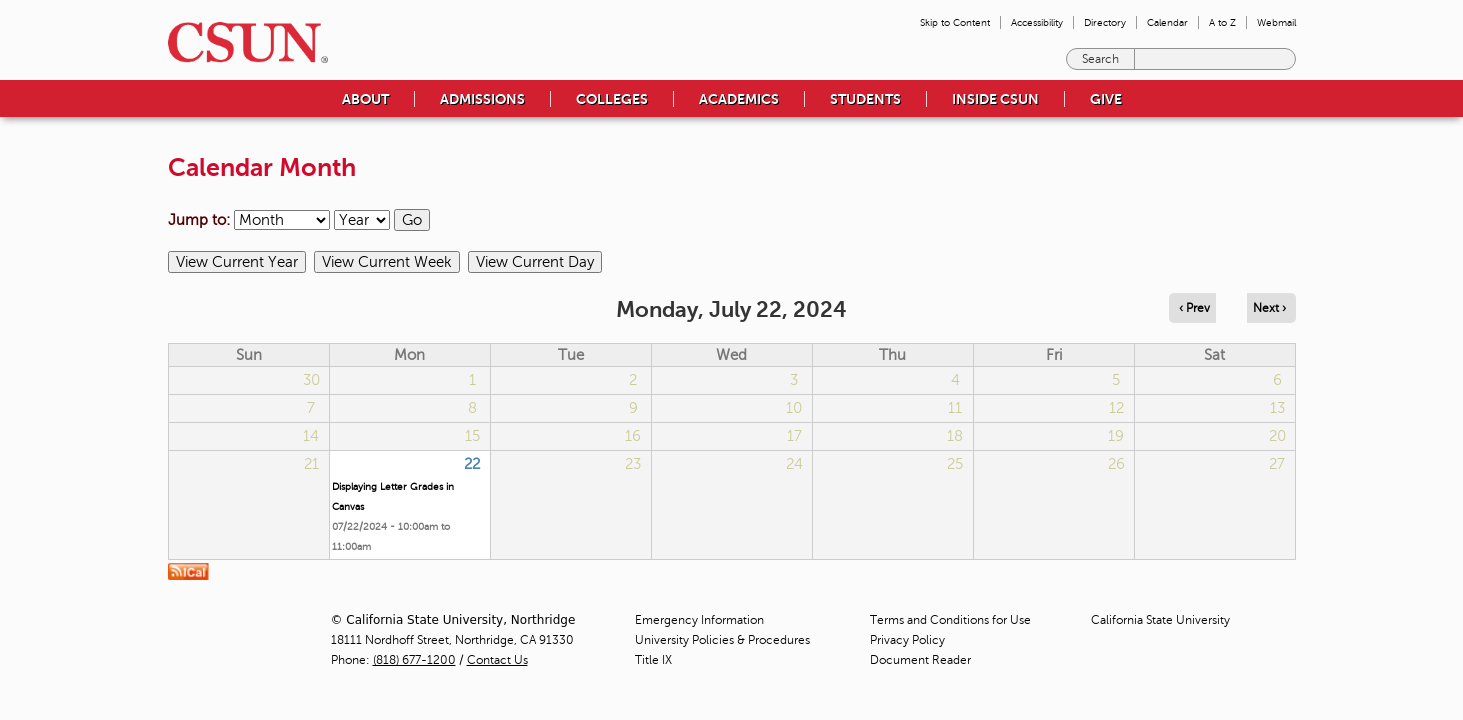 This screenshot has height=720, width=1463. What do you see at coordinates (722, 640) in the screenshot?
I see `University Policies & Procedures` at bounding box center [722, 640].